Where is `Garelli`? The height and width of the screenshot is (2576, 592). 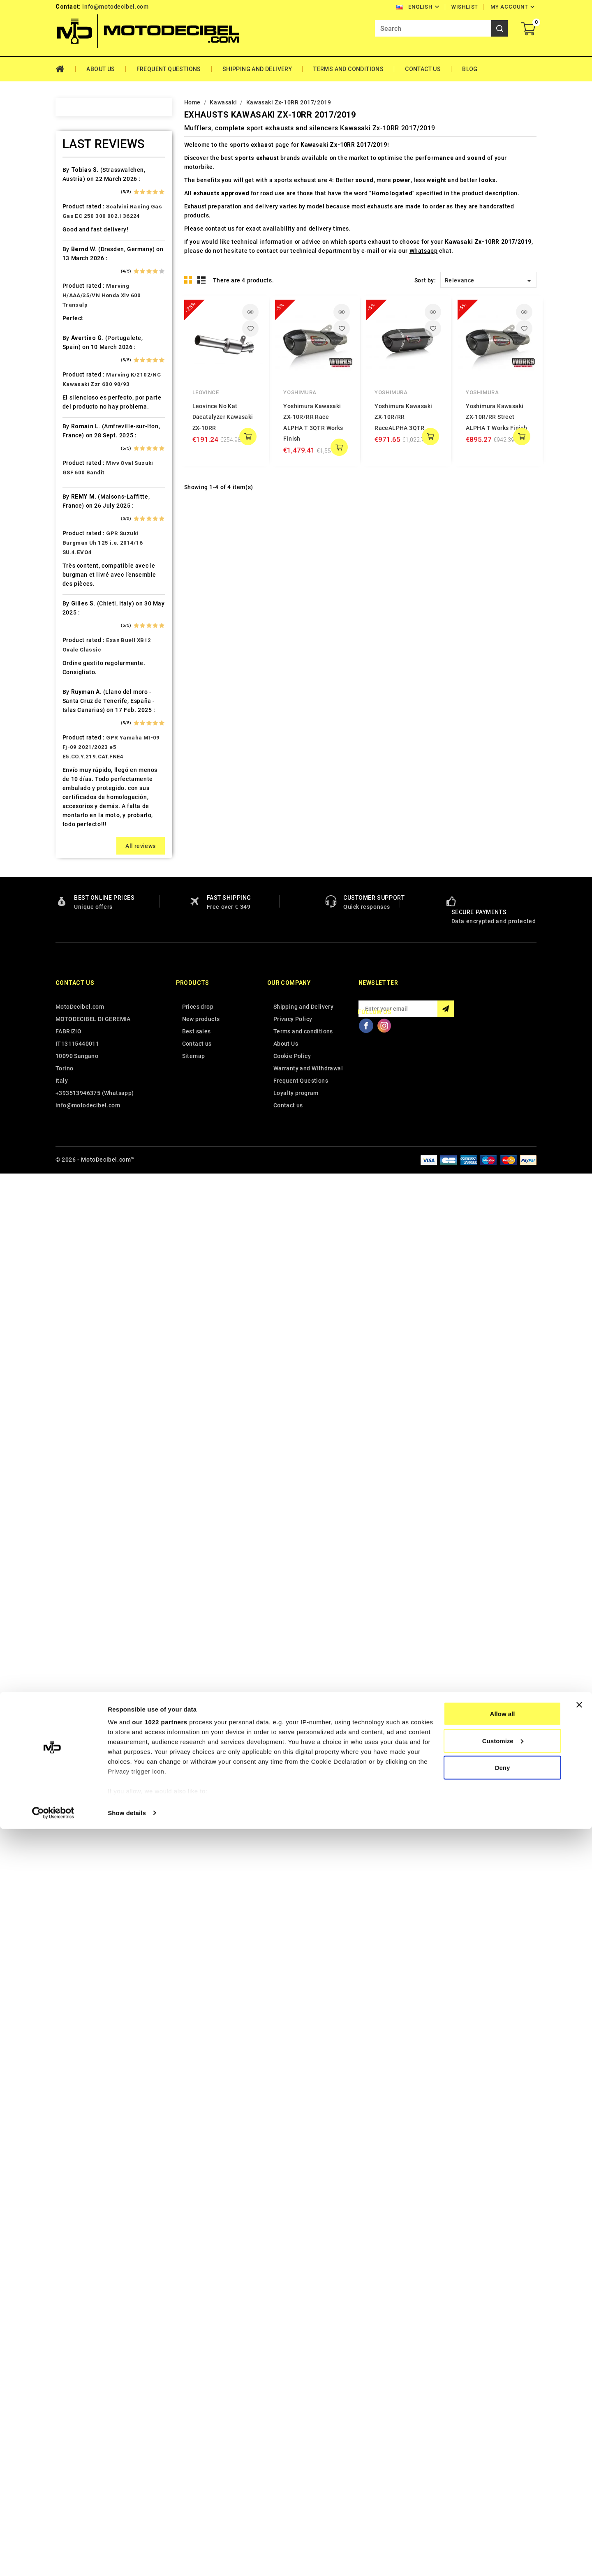 Garelli is located at coordinates (82, 606).